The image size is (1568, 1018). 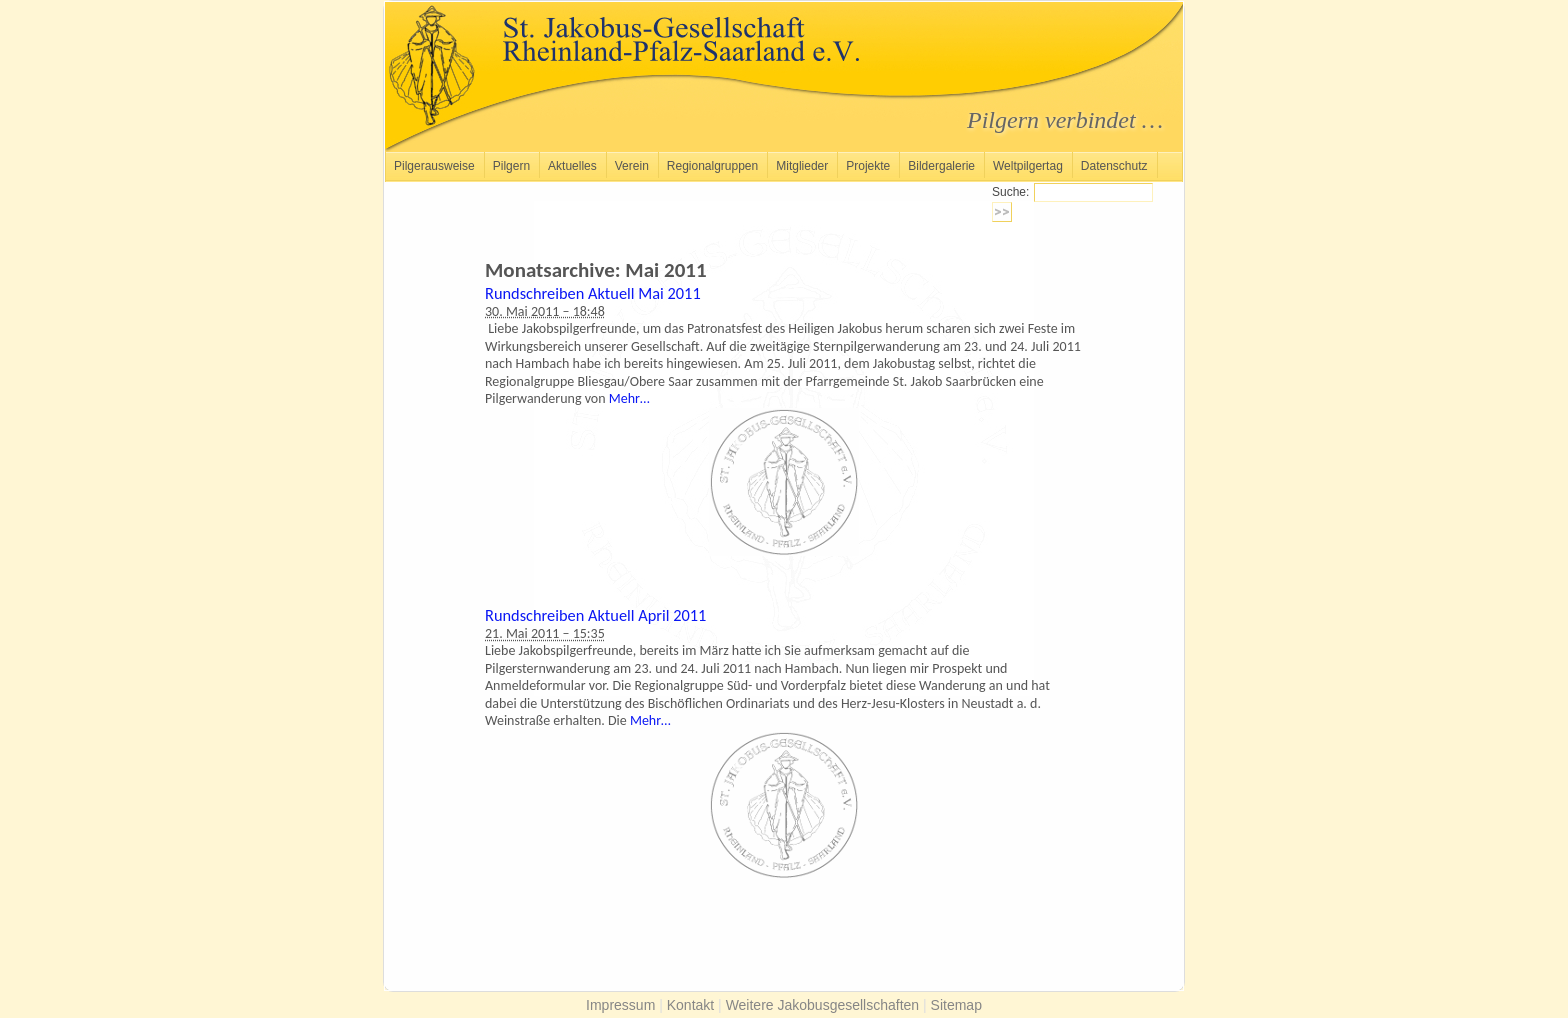 I want to click on Pilgern, so click(x=511, y=166).